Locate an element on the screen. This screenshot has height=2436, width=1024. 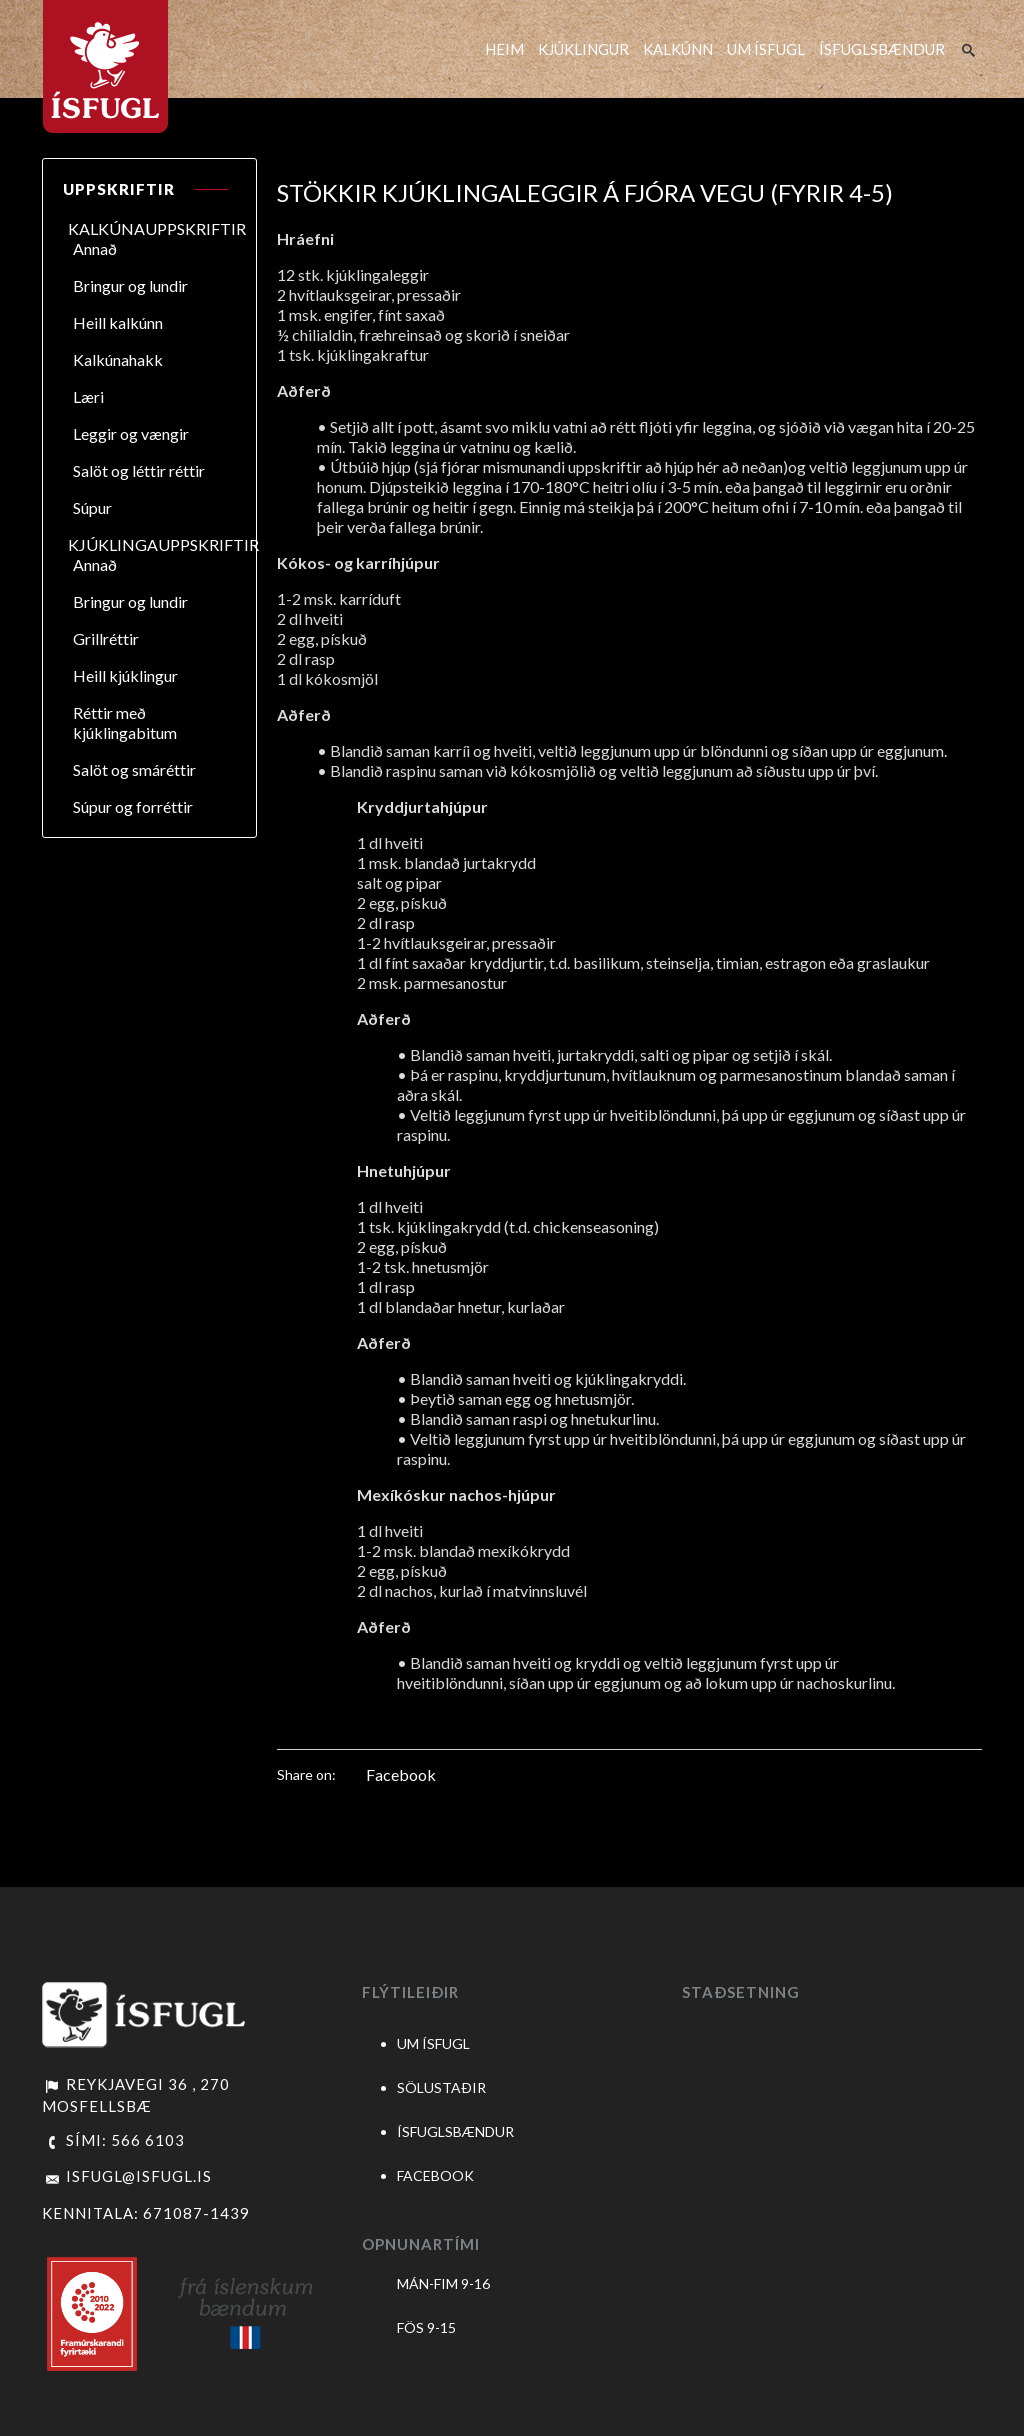
ÍSFUGLSBÆNDUR is located at coordinates (882, 49).